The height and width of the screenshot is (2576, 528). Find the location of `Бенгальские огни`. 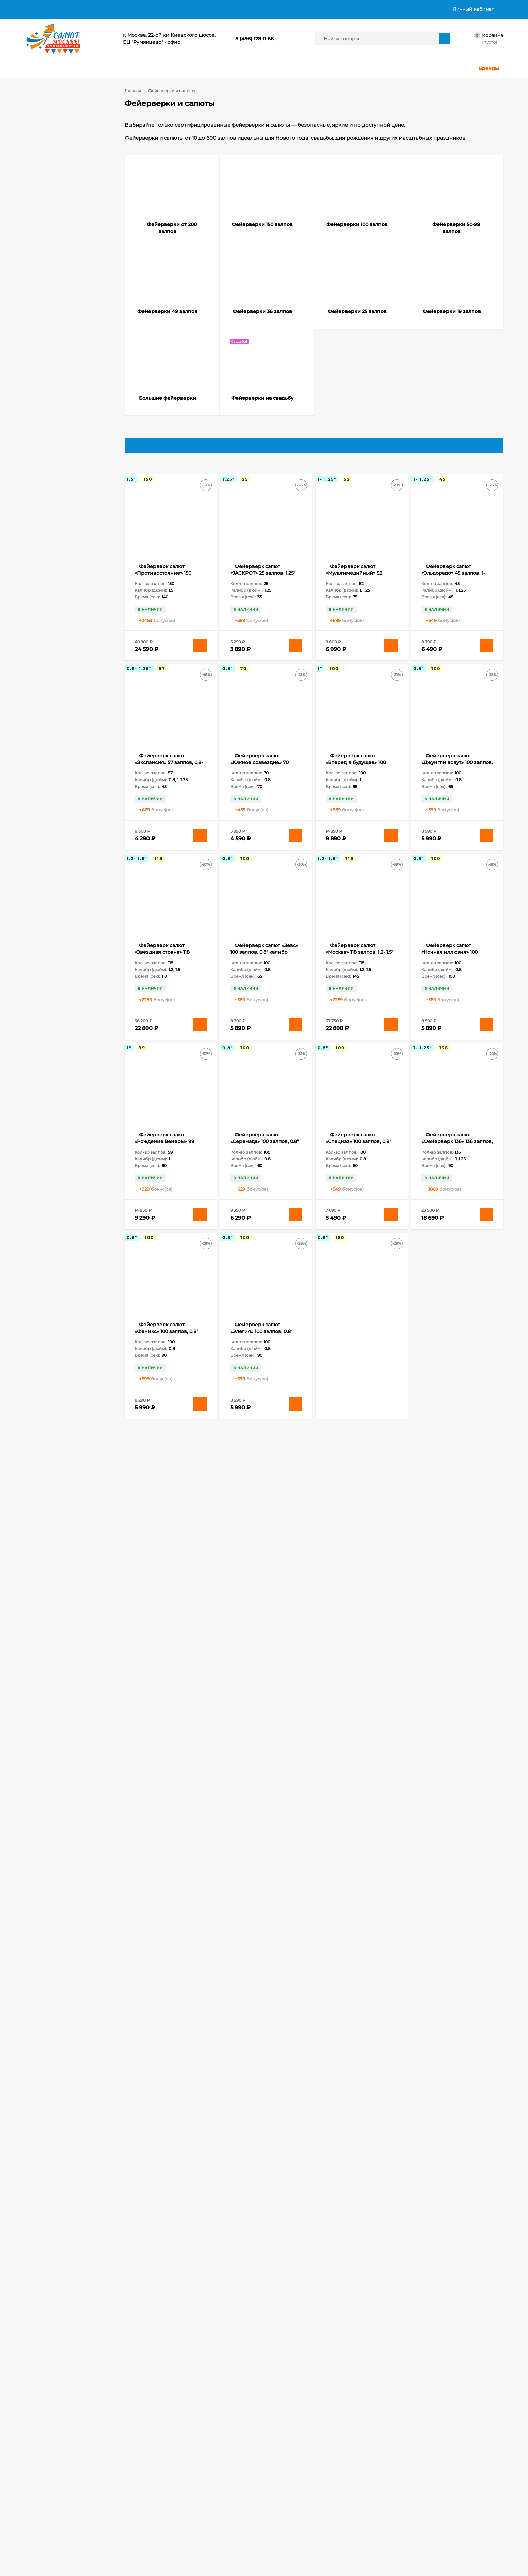

Бенгальские огни is located at coordinates (82, 960).